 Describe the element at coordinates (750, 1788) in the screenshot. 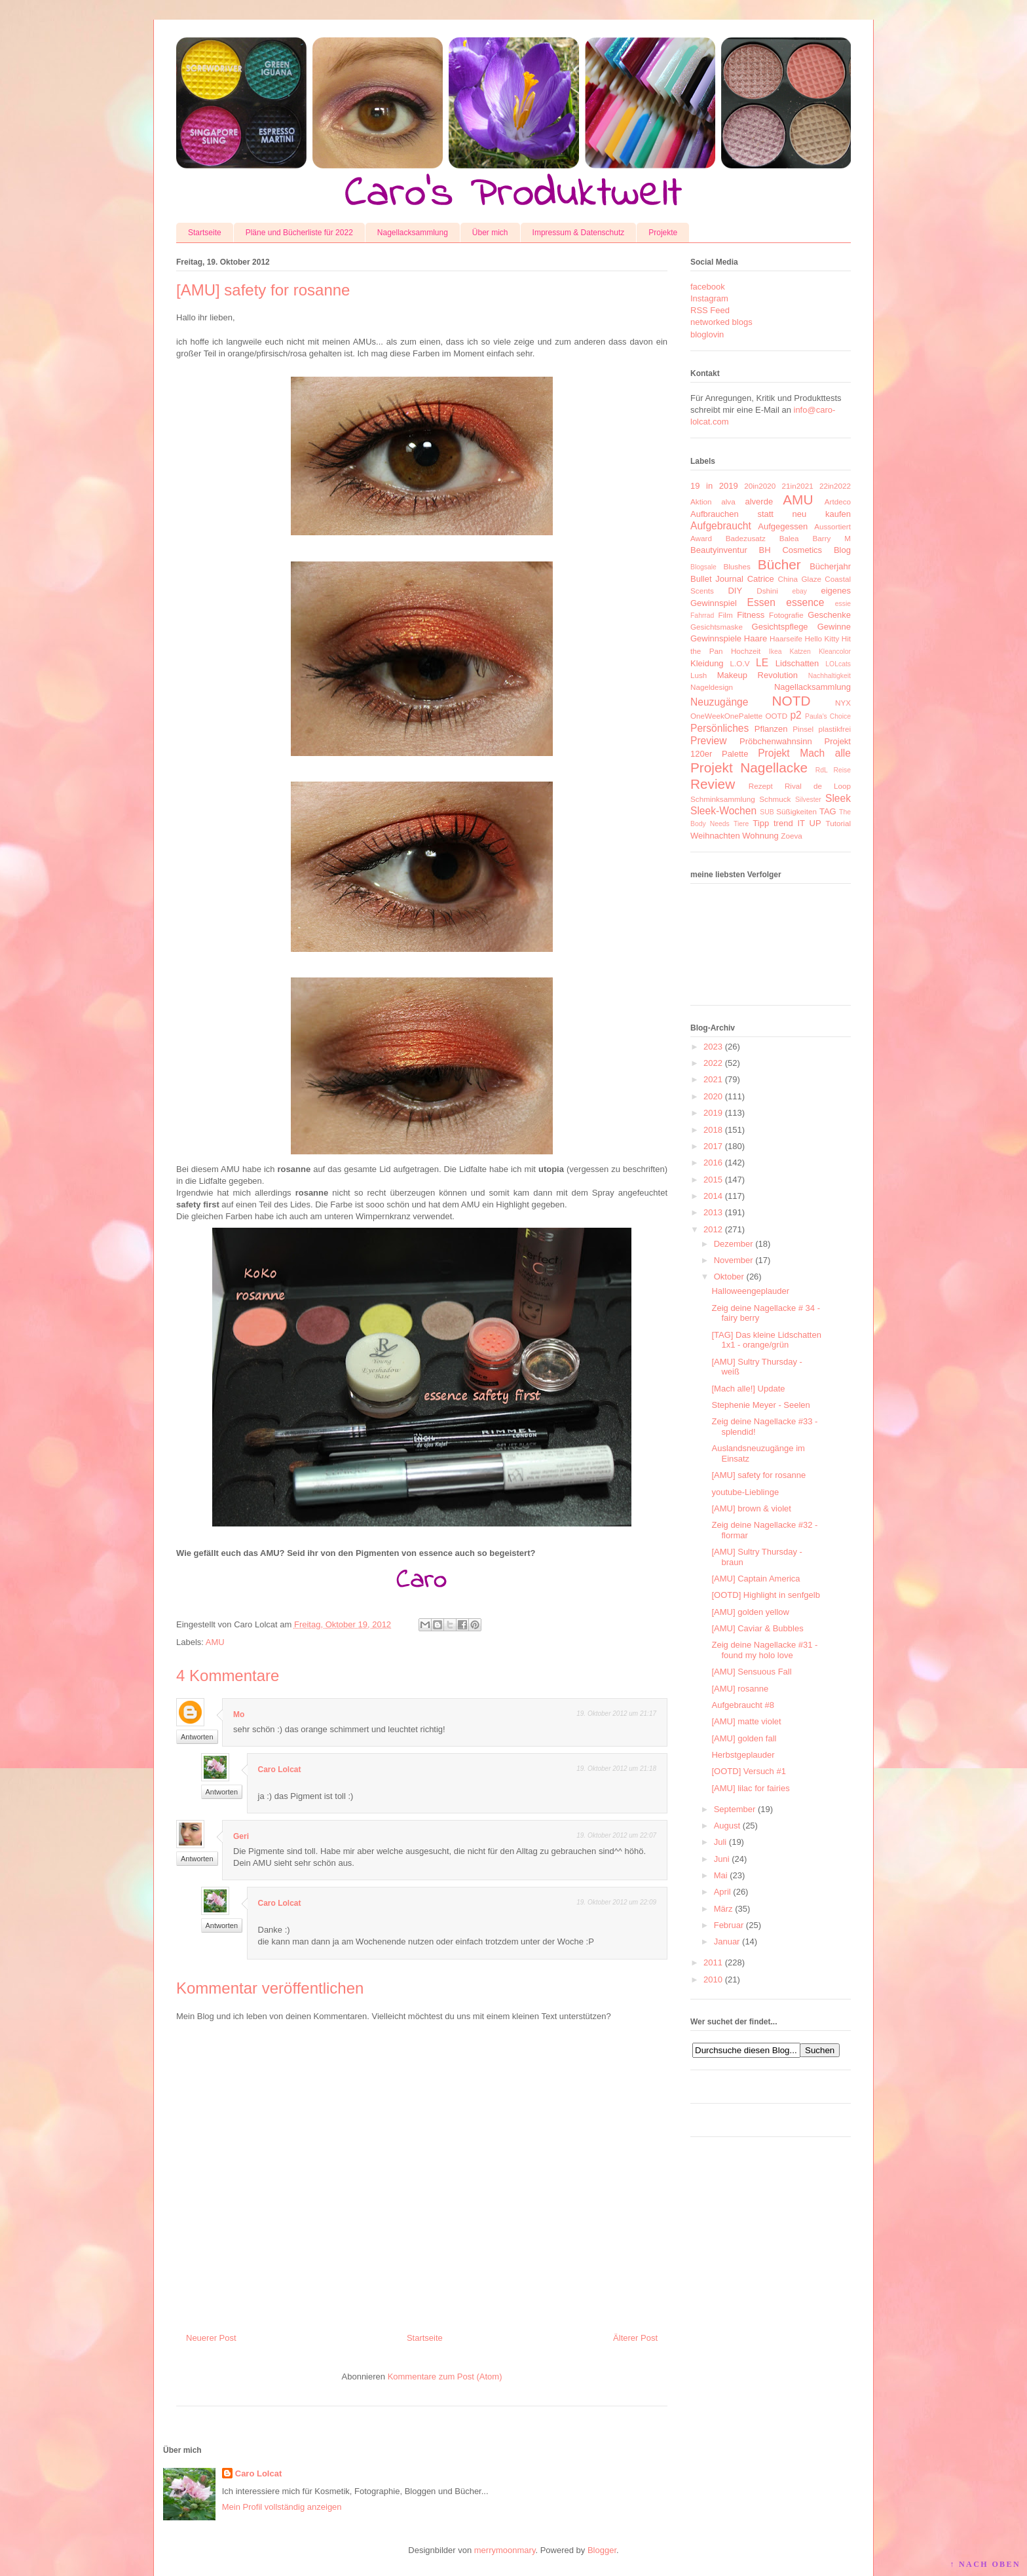

I see `[AMU] lilac for fairies` at that location.